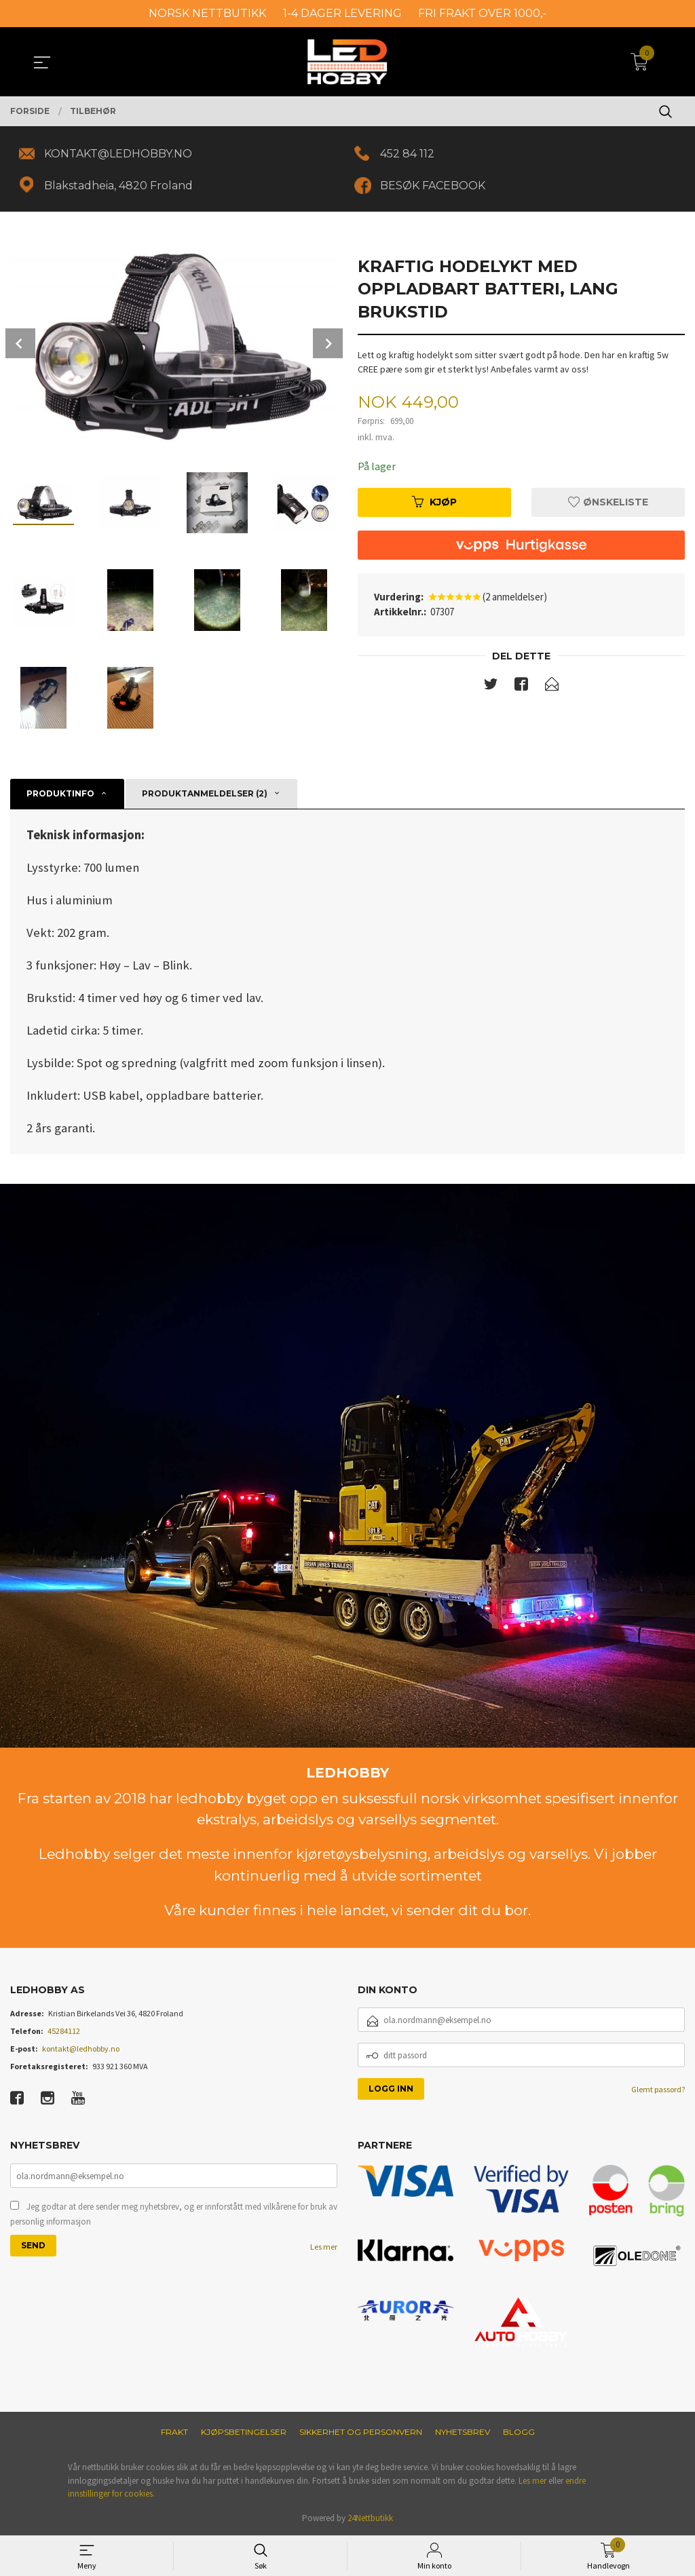 This screenshot has width=695, height=2576. Describe the element at coordinates (342, 13) in the screenshot. I see `1-4 DAGER LEVERING` at that location.